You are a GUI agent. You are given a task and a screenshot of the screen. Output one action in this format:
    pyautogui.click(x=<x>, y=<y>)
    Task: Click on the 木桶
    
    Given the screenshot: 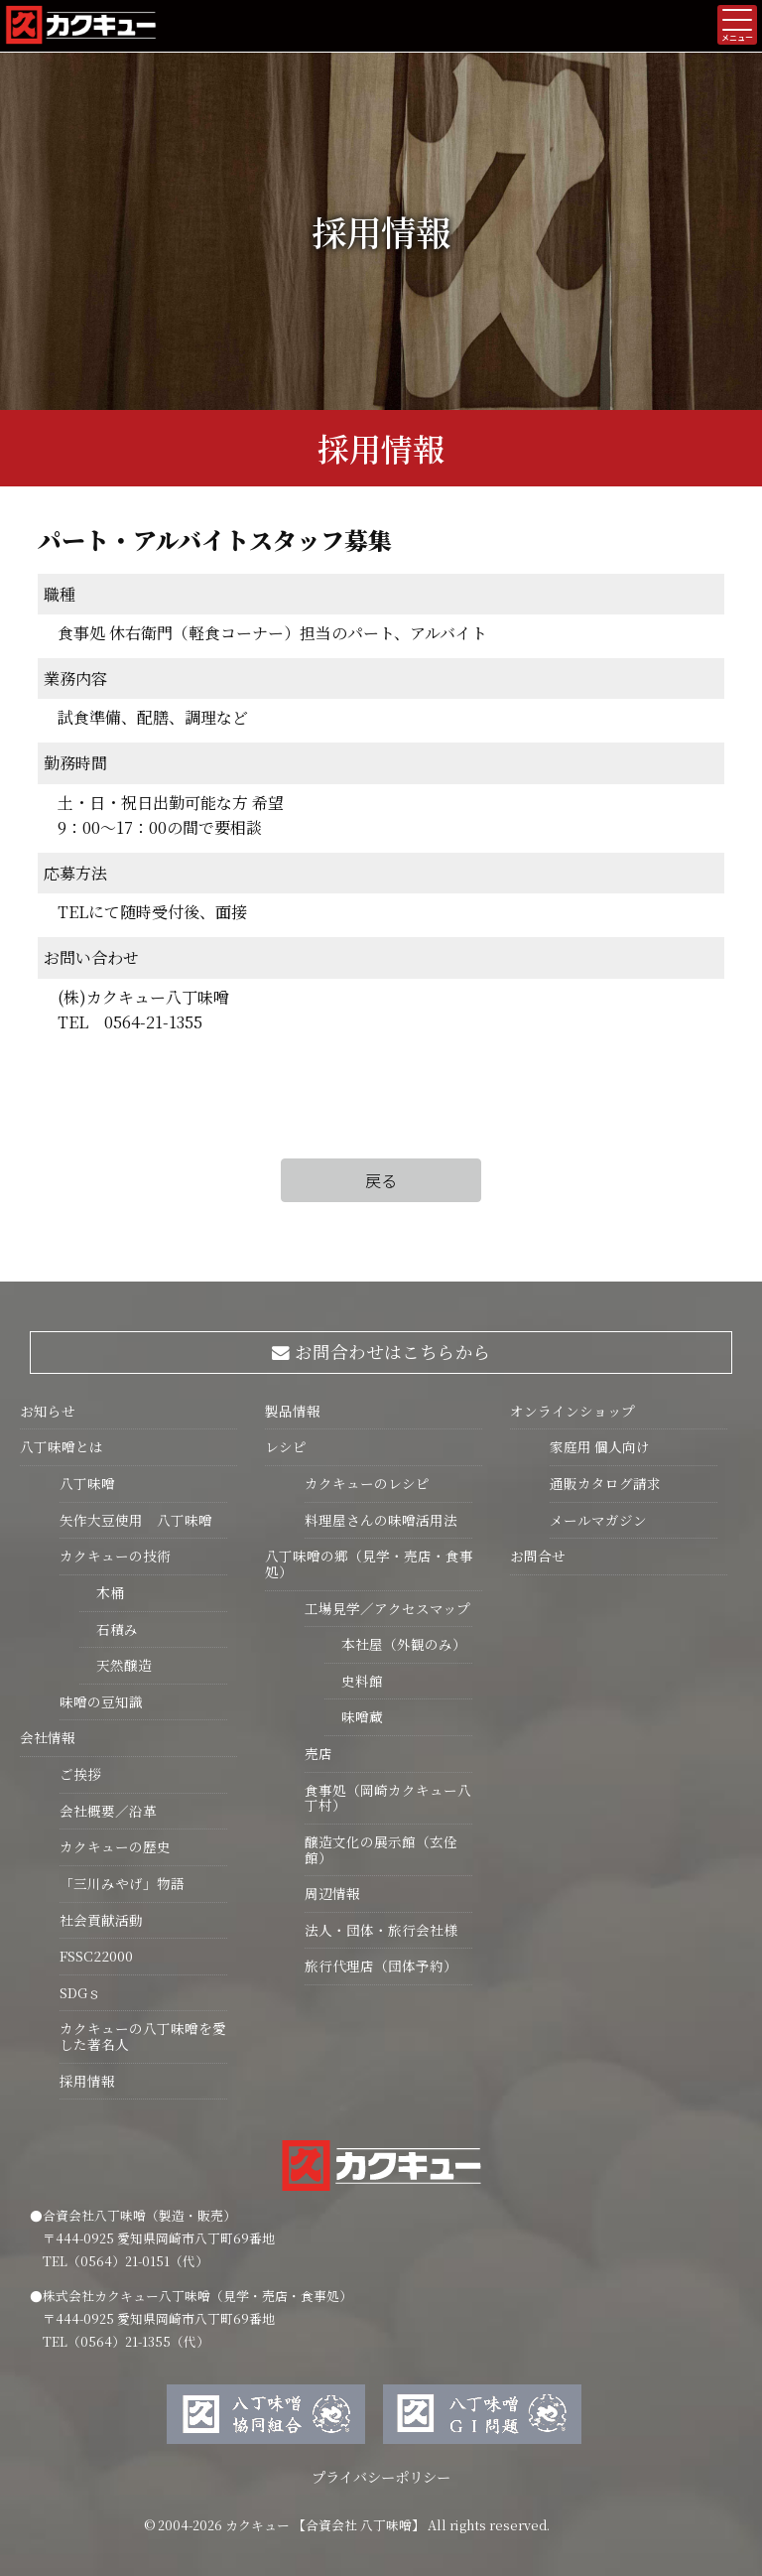 What is the action you would take?
    pyautogui.click(x=101, y=1592)
    